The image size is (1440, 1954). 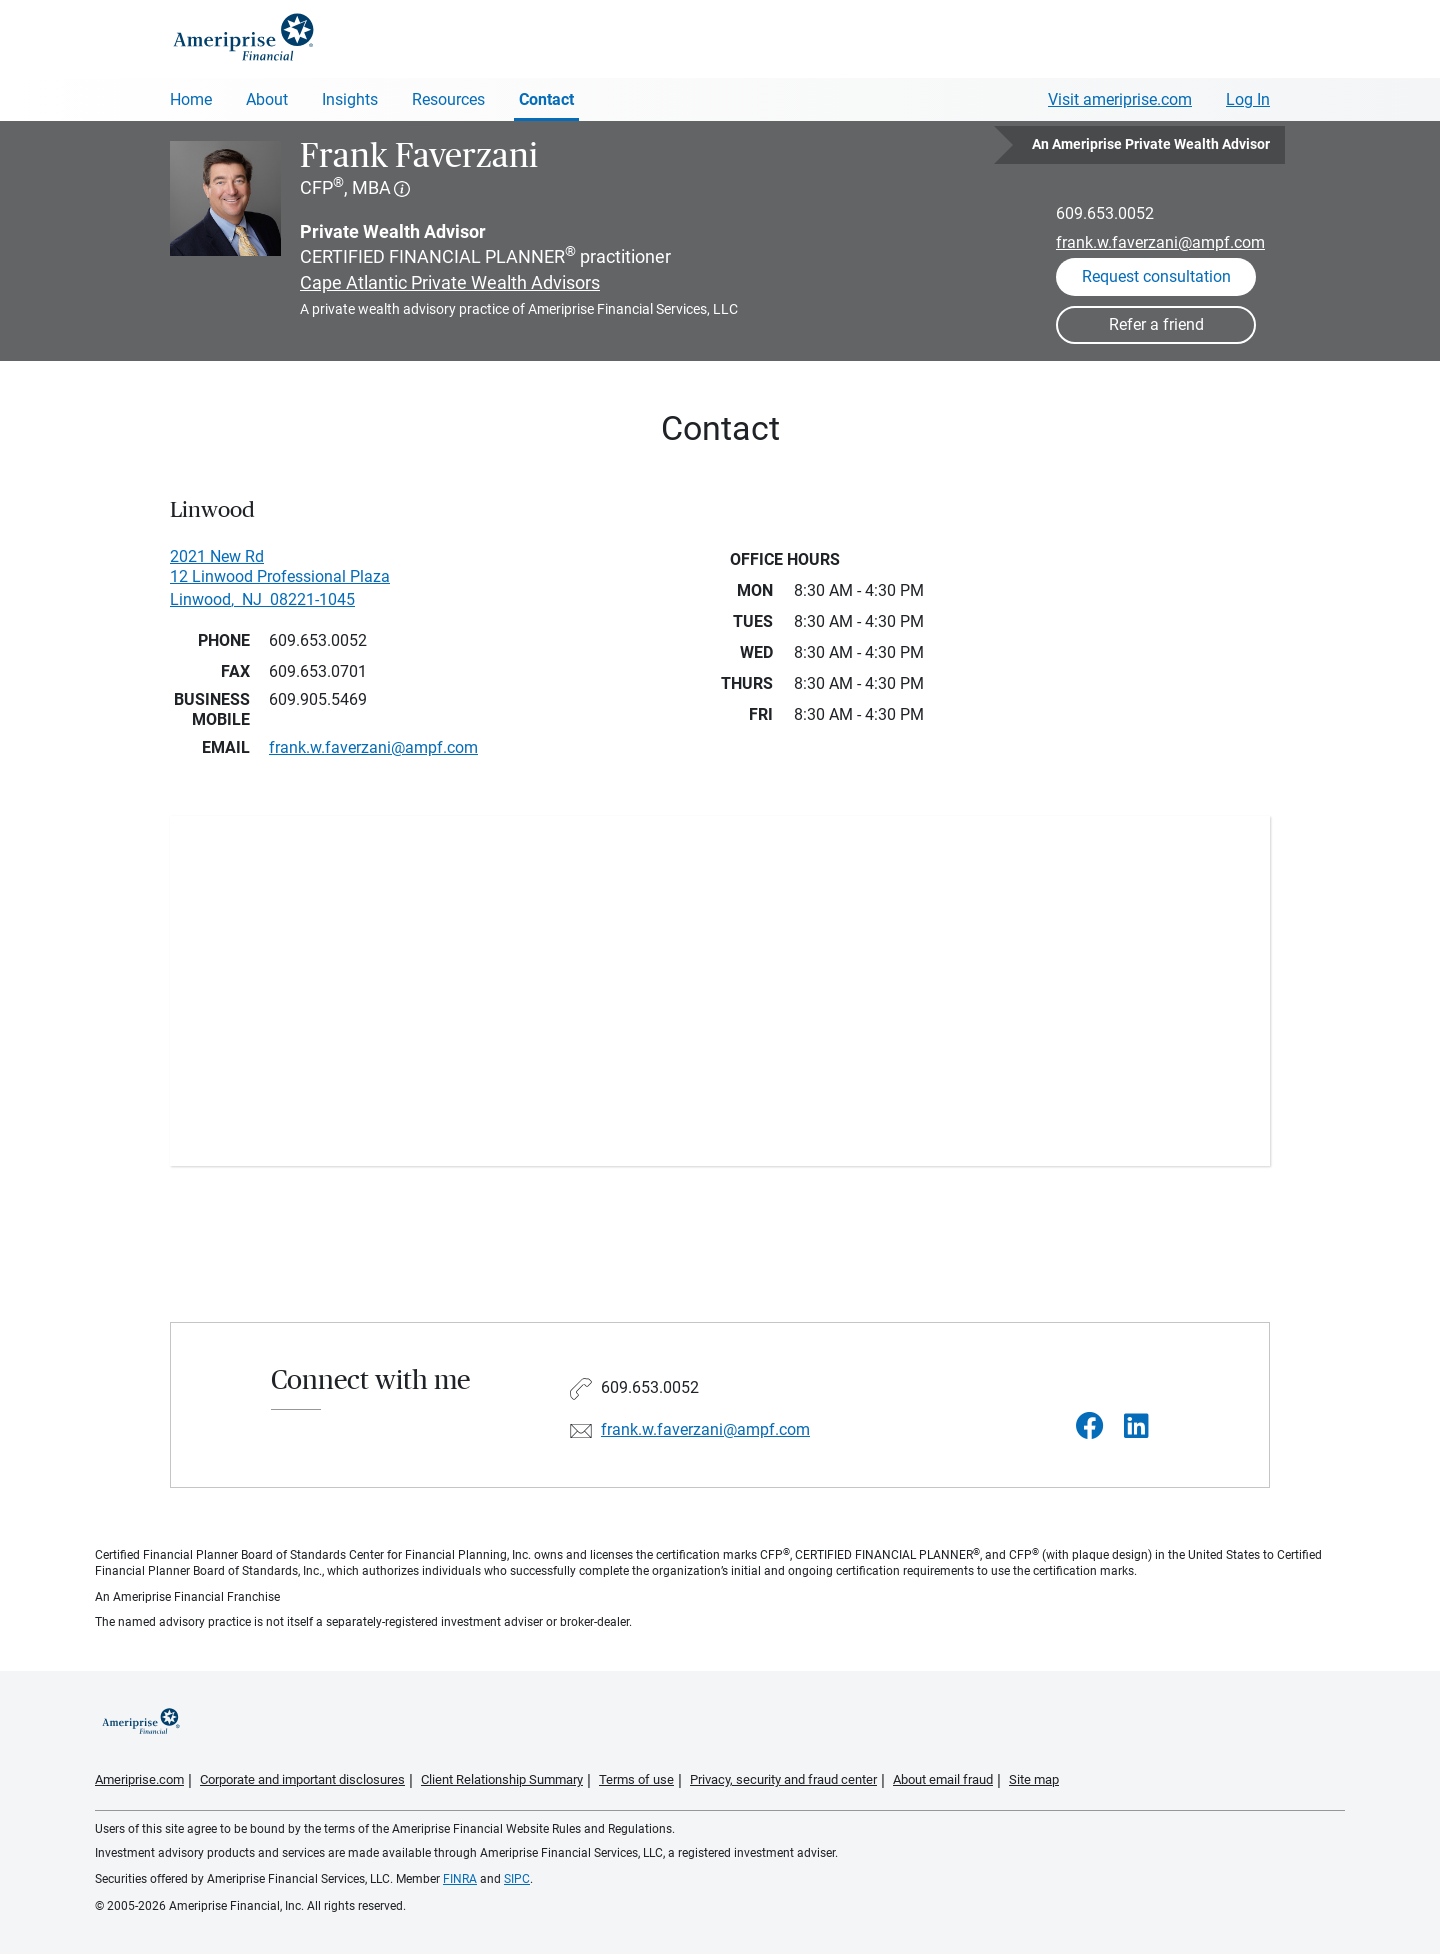 I want to click on [Visit Frank Faverzani&#39;s LinkedIn page], so click(x=1136, y=1426).